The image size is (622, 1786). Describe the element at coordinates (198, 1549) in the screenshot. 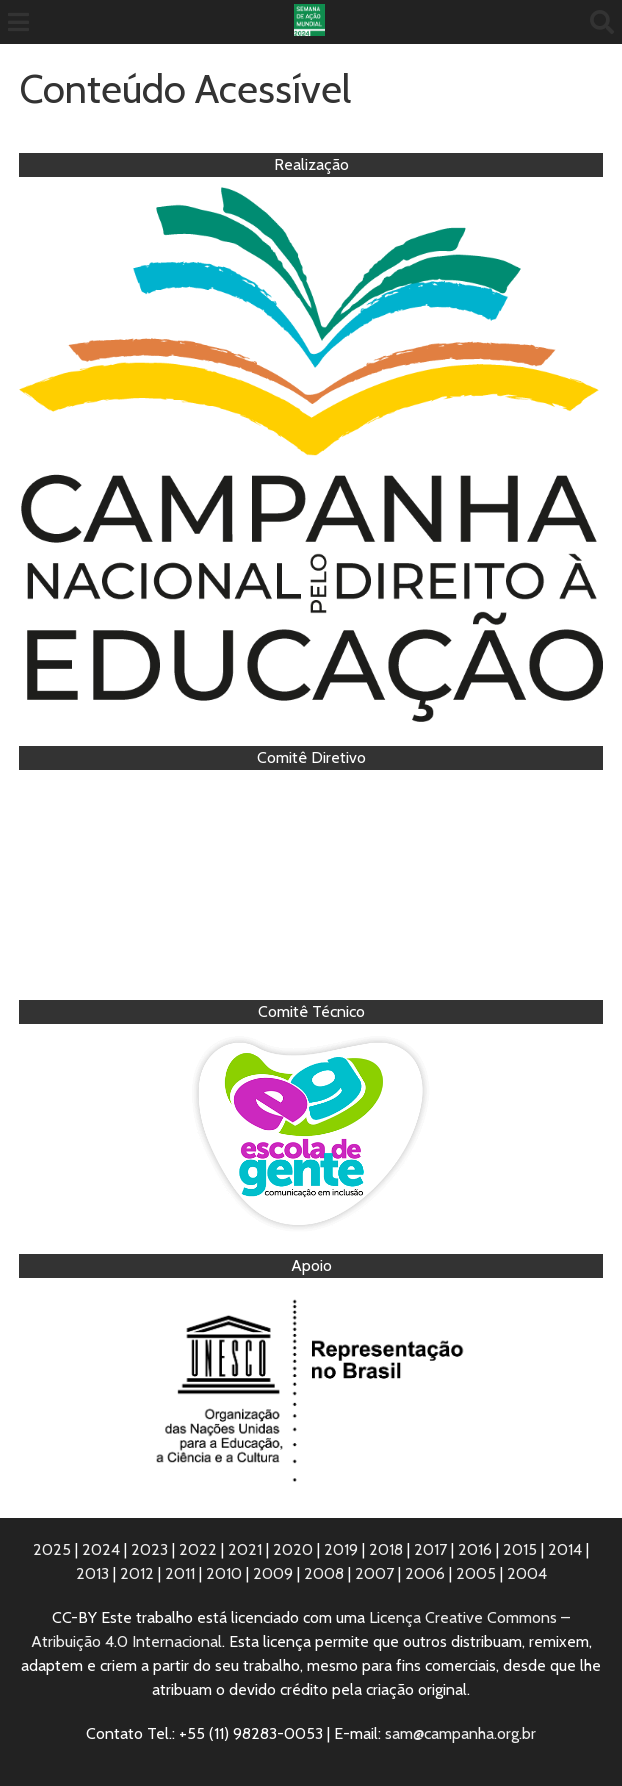

I see `2022` at that location.